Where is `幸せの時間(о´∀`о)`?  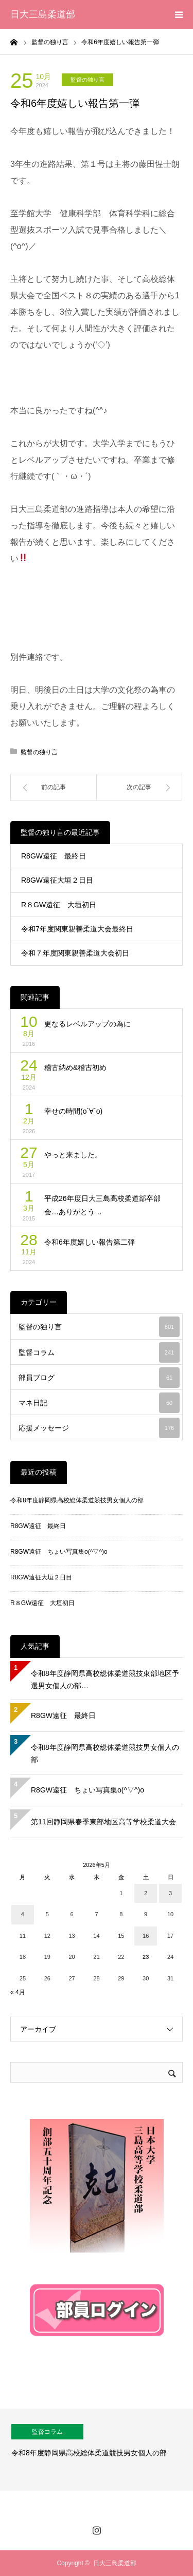
幸せの時間(о´∀`о) is located at coordinates (73, 1111).